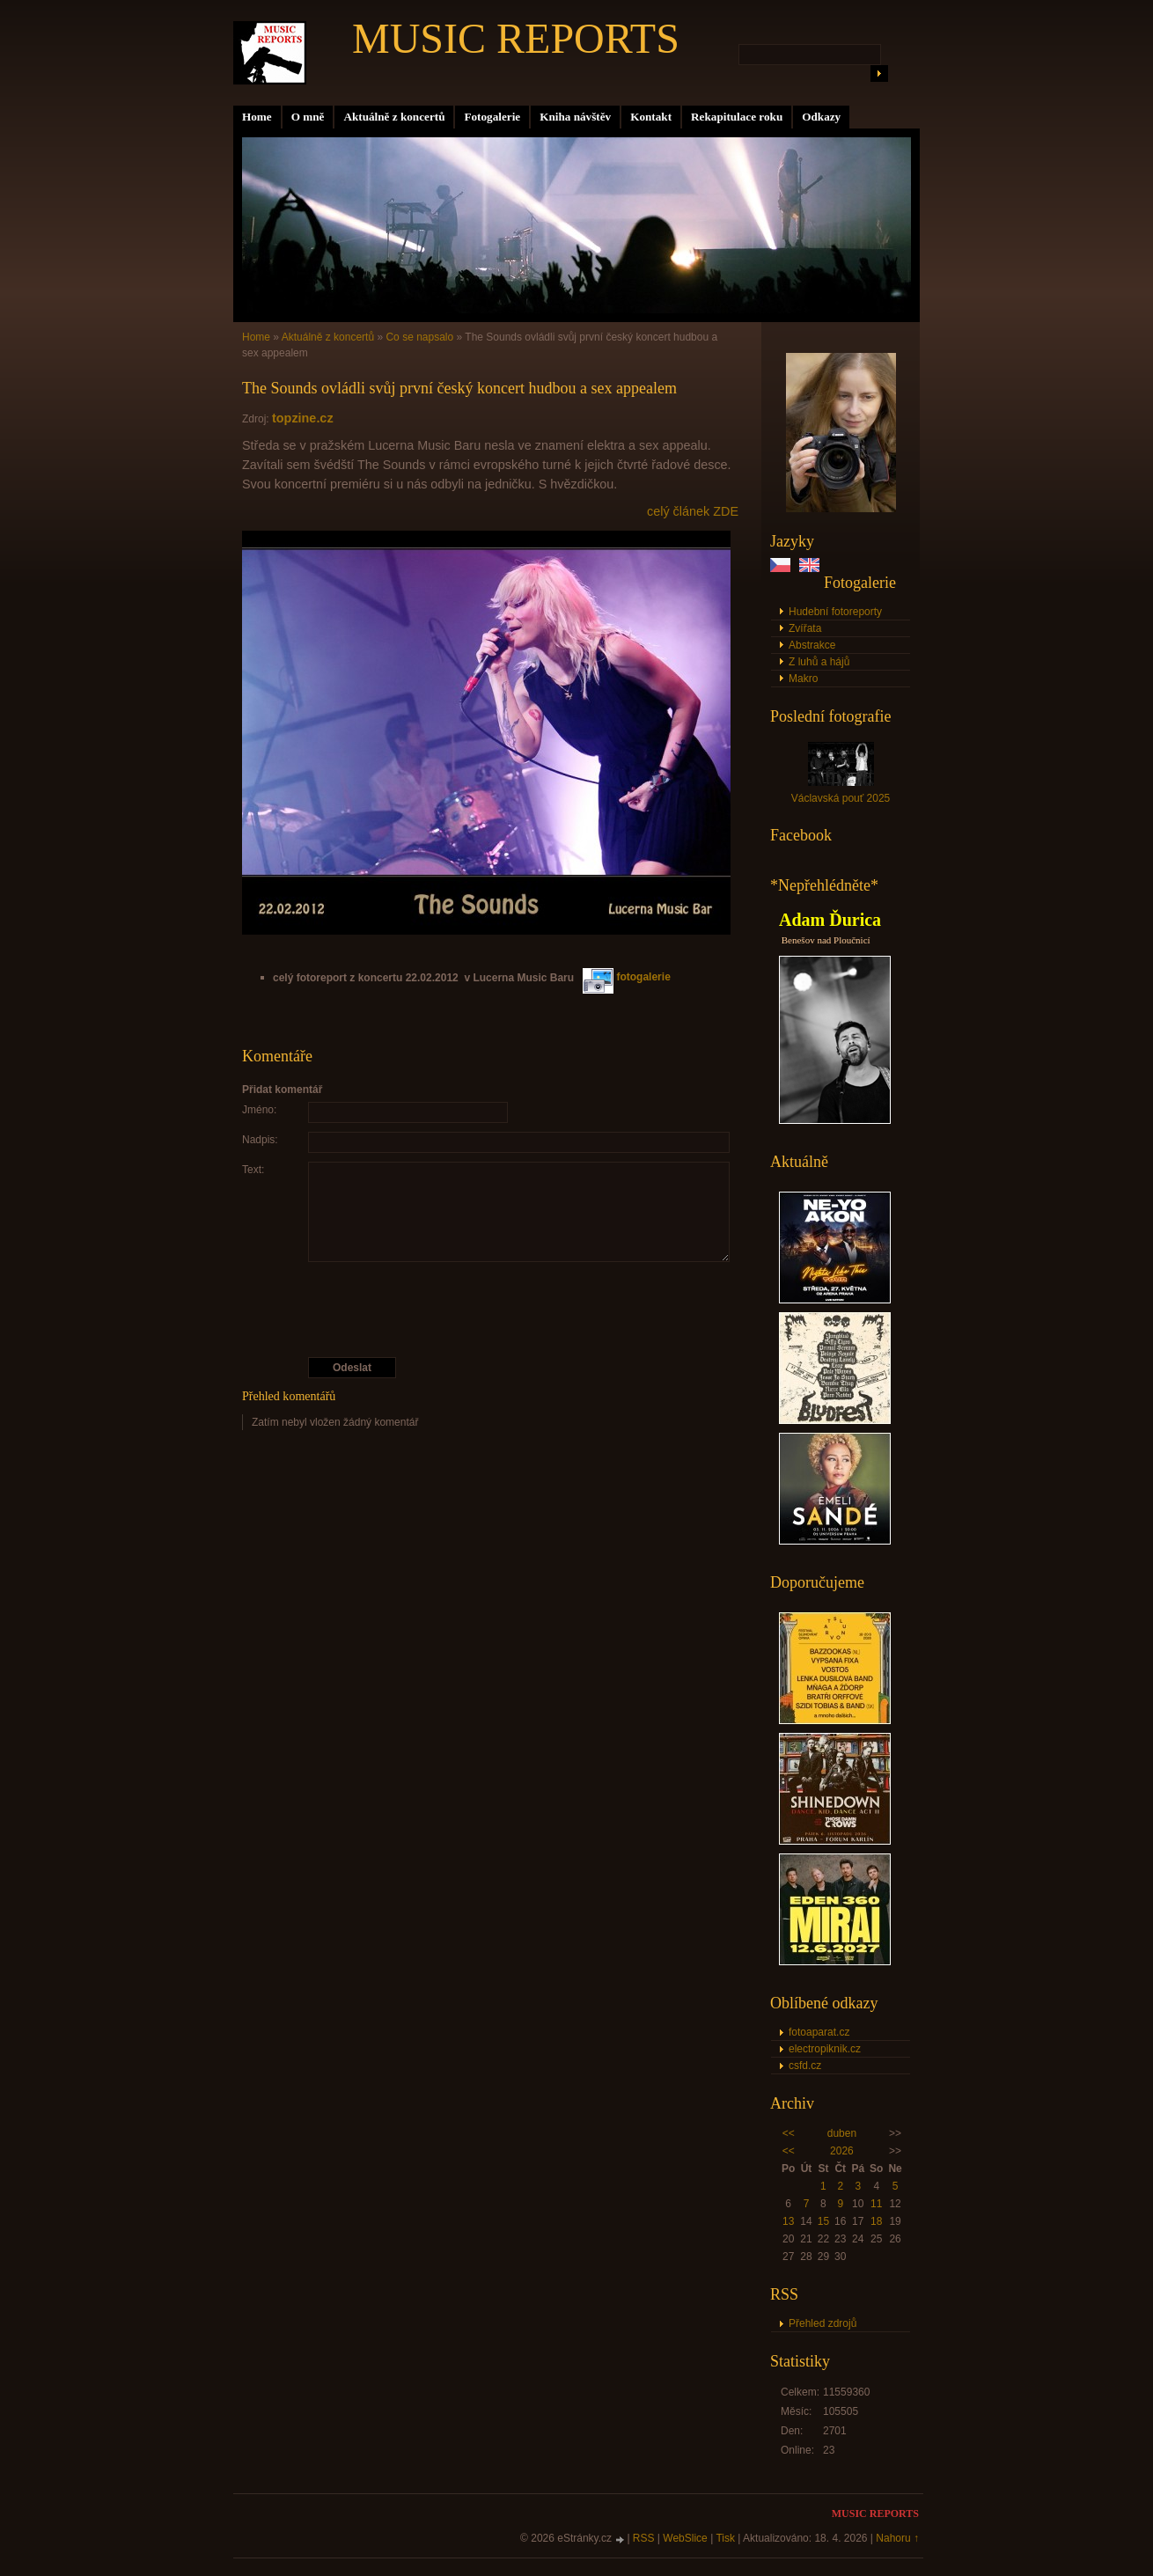 This screenshot has width=1153, height=2576. What do you see at coordinates (805, 628) in the screenshot?
I see `Zvířata` at bounding box center [805, 628].